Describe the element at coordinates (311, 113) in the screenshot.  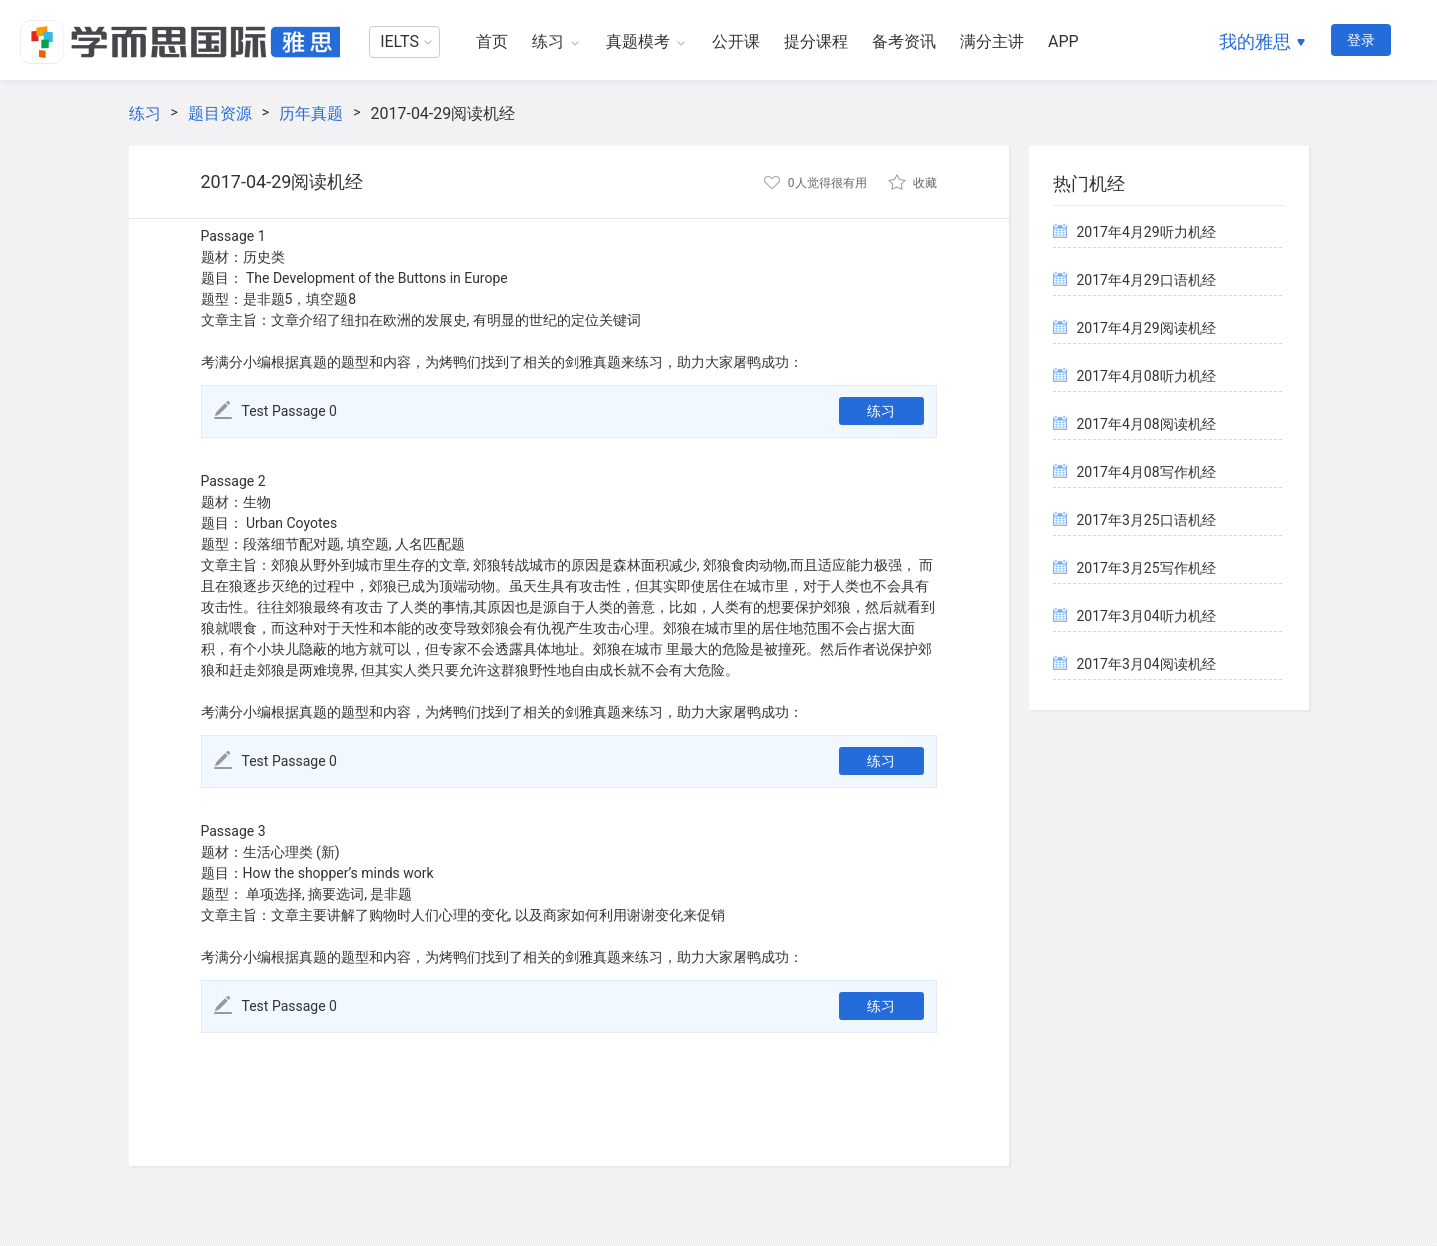
I see `历年真题` at that location.